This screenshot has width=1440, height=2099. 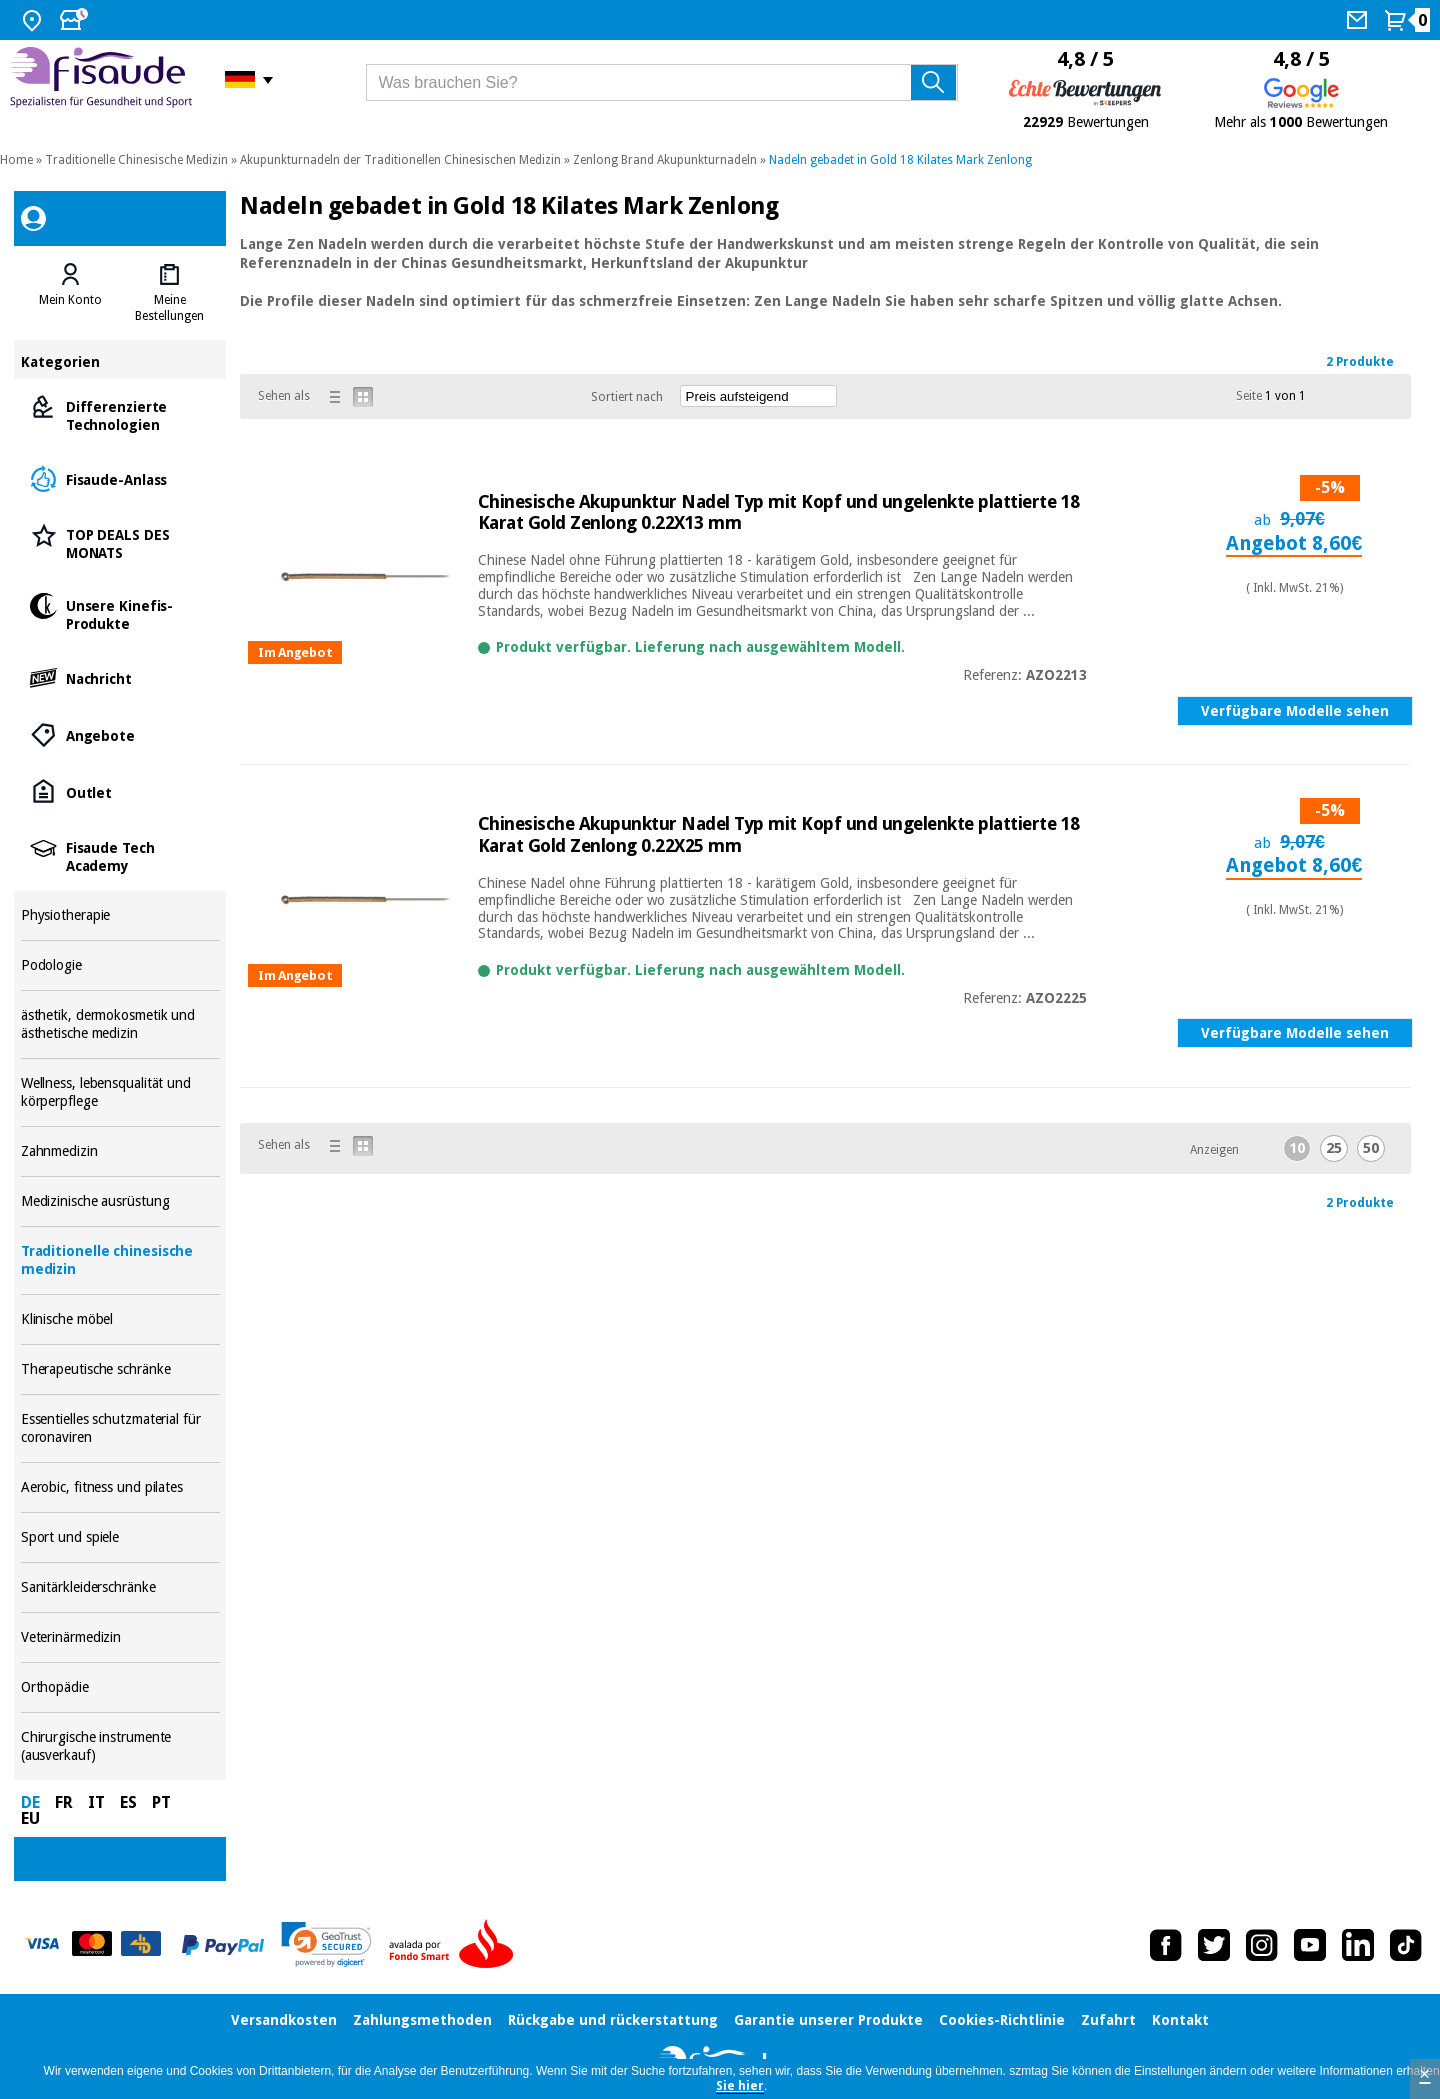 What do you see at coordinates (120, 414) in the screenshot?
I see `Differenzierte Technologien` at bounding box center [120, 414].